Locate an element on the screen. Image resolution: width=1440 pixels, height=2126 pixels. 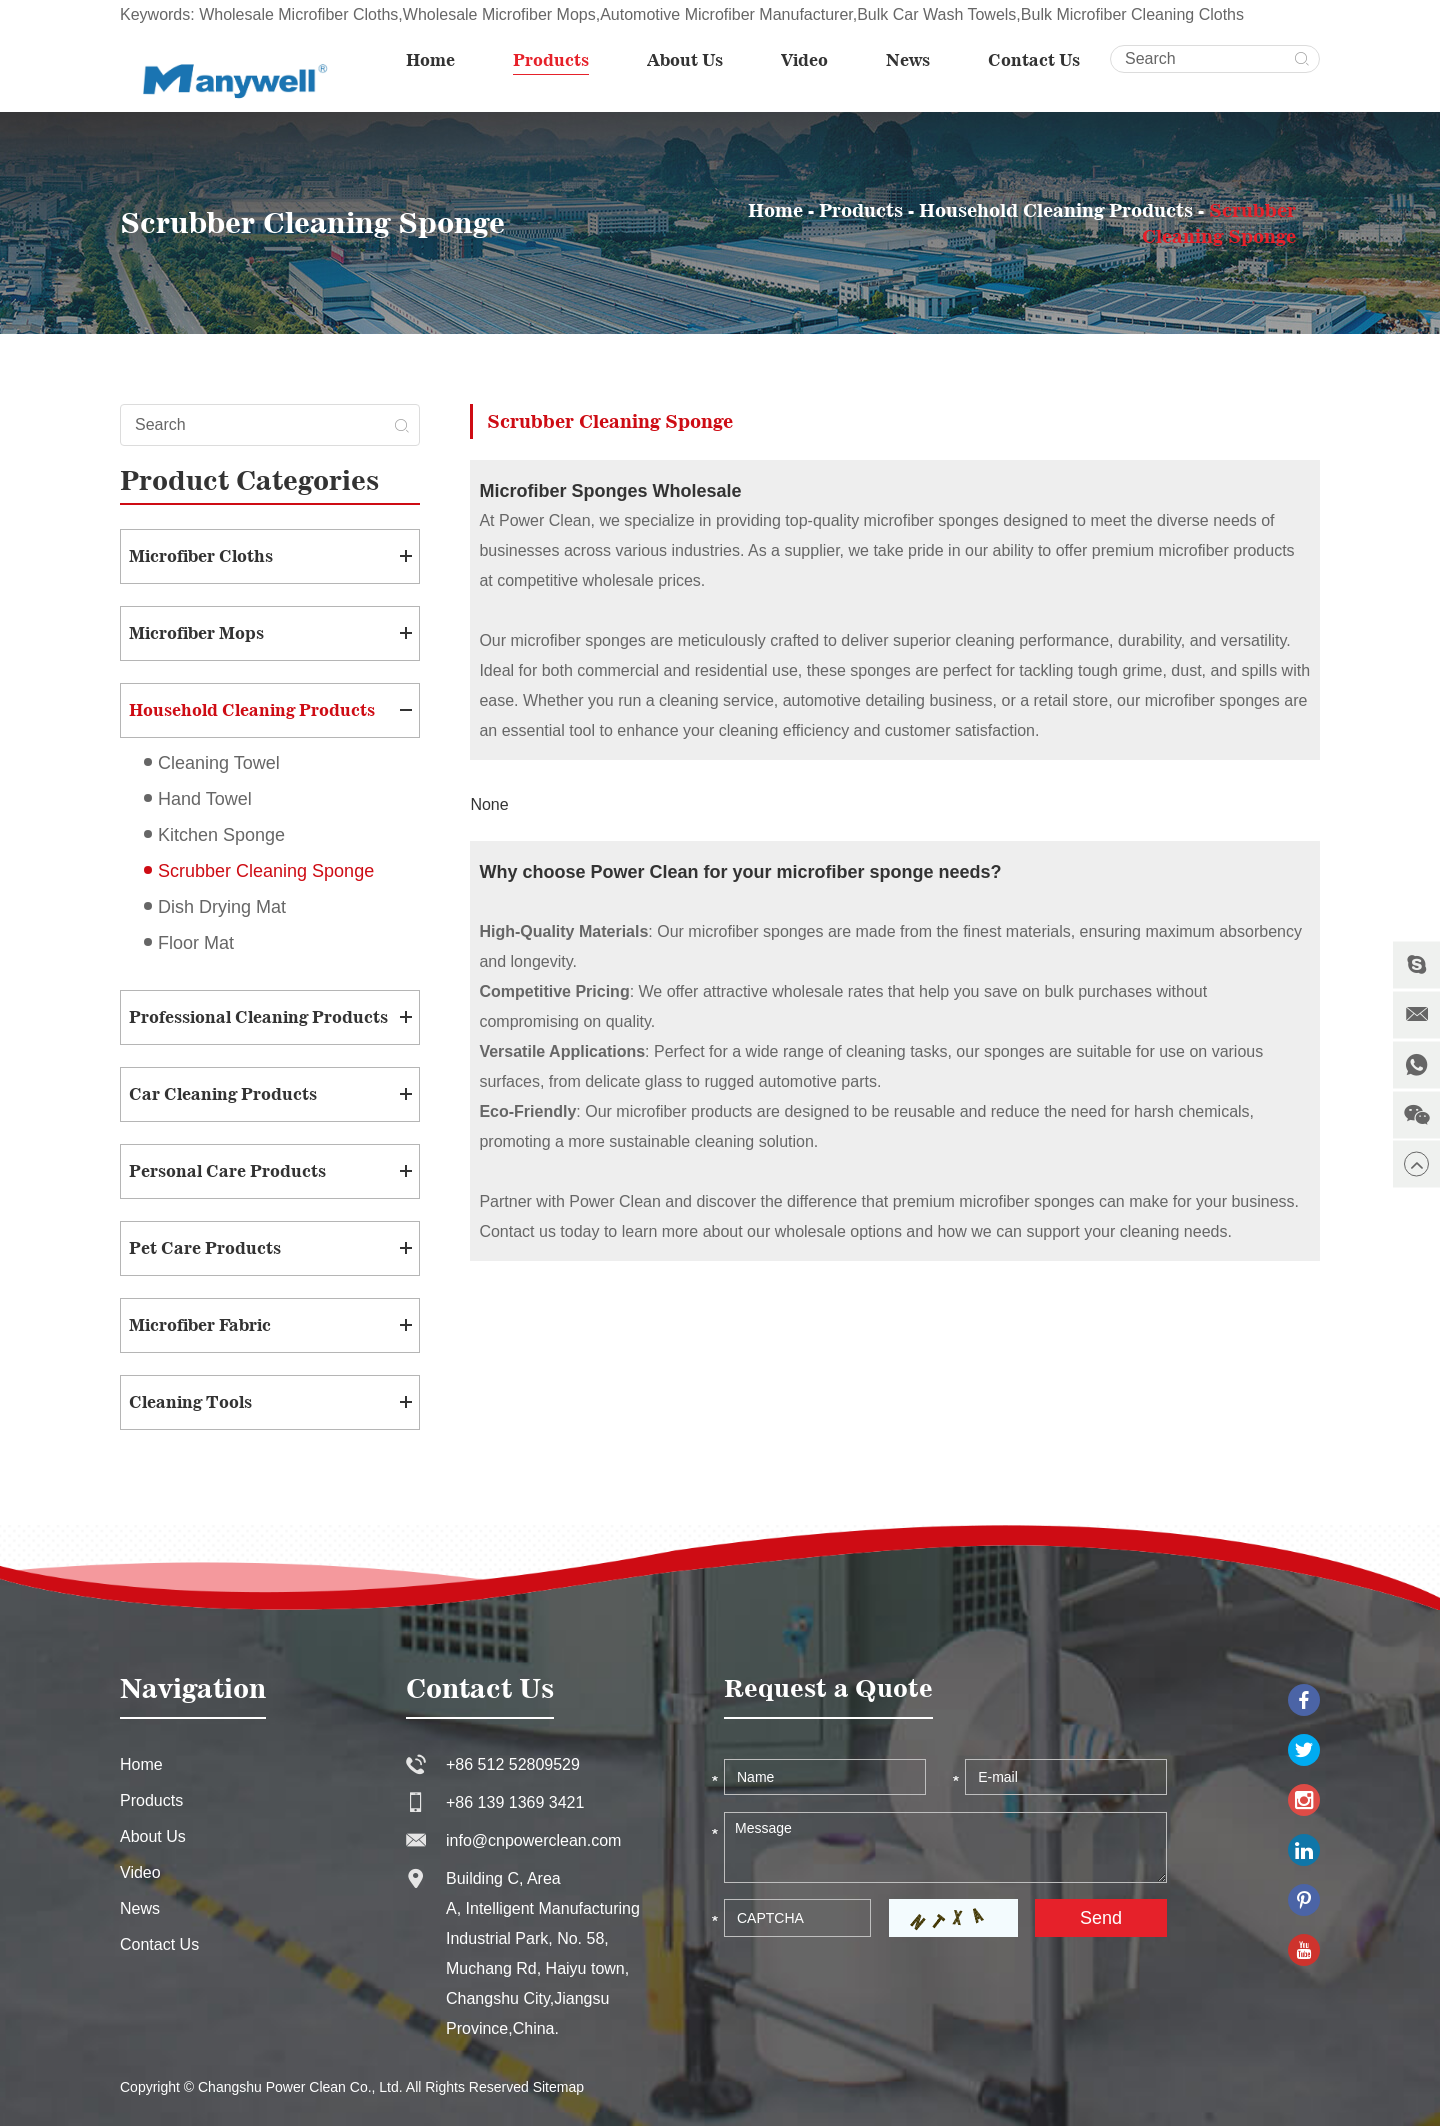
Sitemap is located at coordinates (558, 2087).